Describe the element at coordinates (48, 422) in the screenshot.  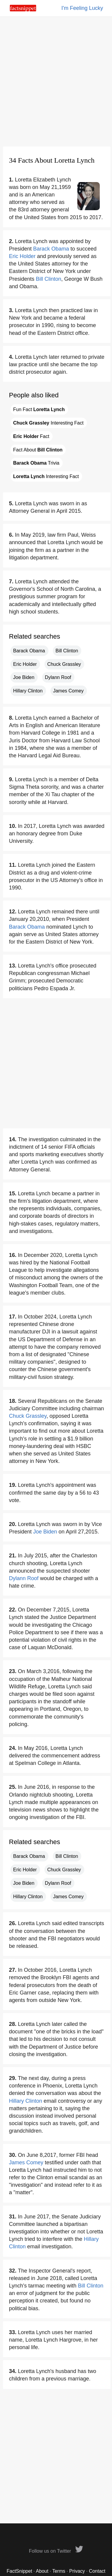
I see `Interesting Fact` at that location.